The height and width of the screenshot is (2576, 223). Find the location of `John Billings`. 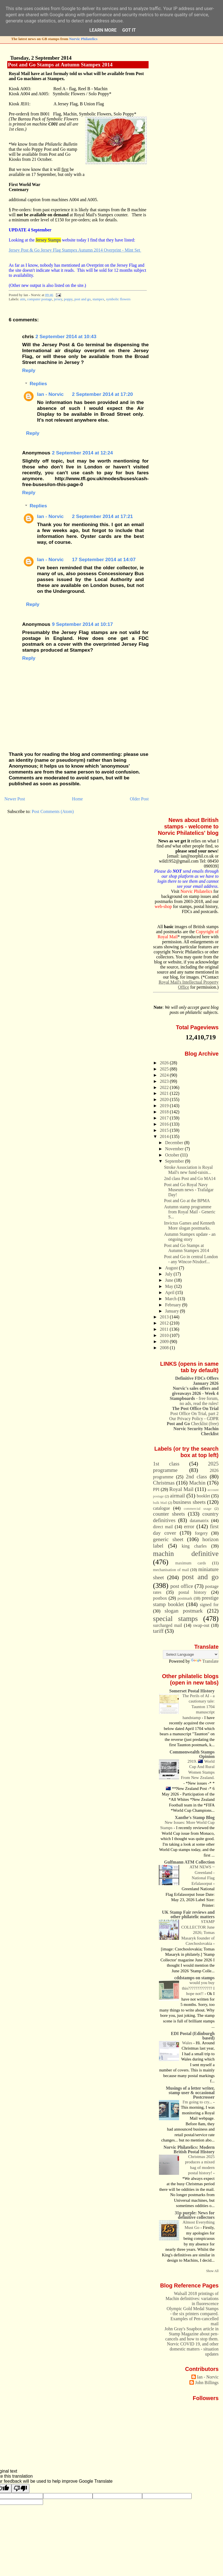

John Billings is located at coordinates (207, 2382).